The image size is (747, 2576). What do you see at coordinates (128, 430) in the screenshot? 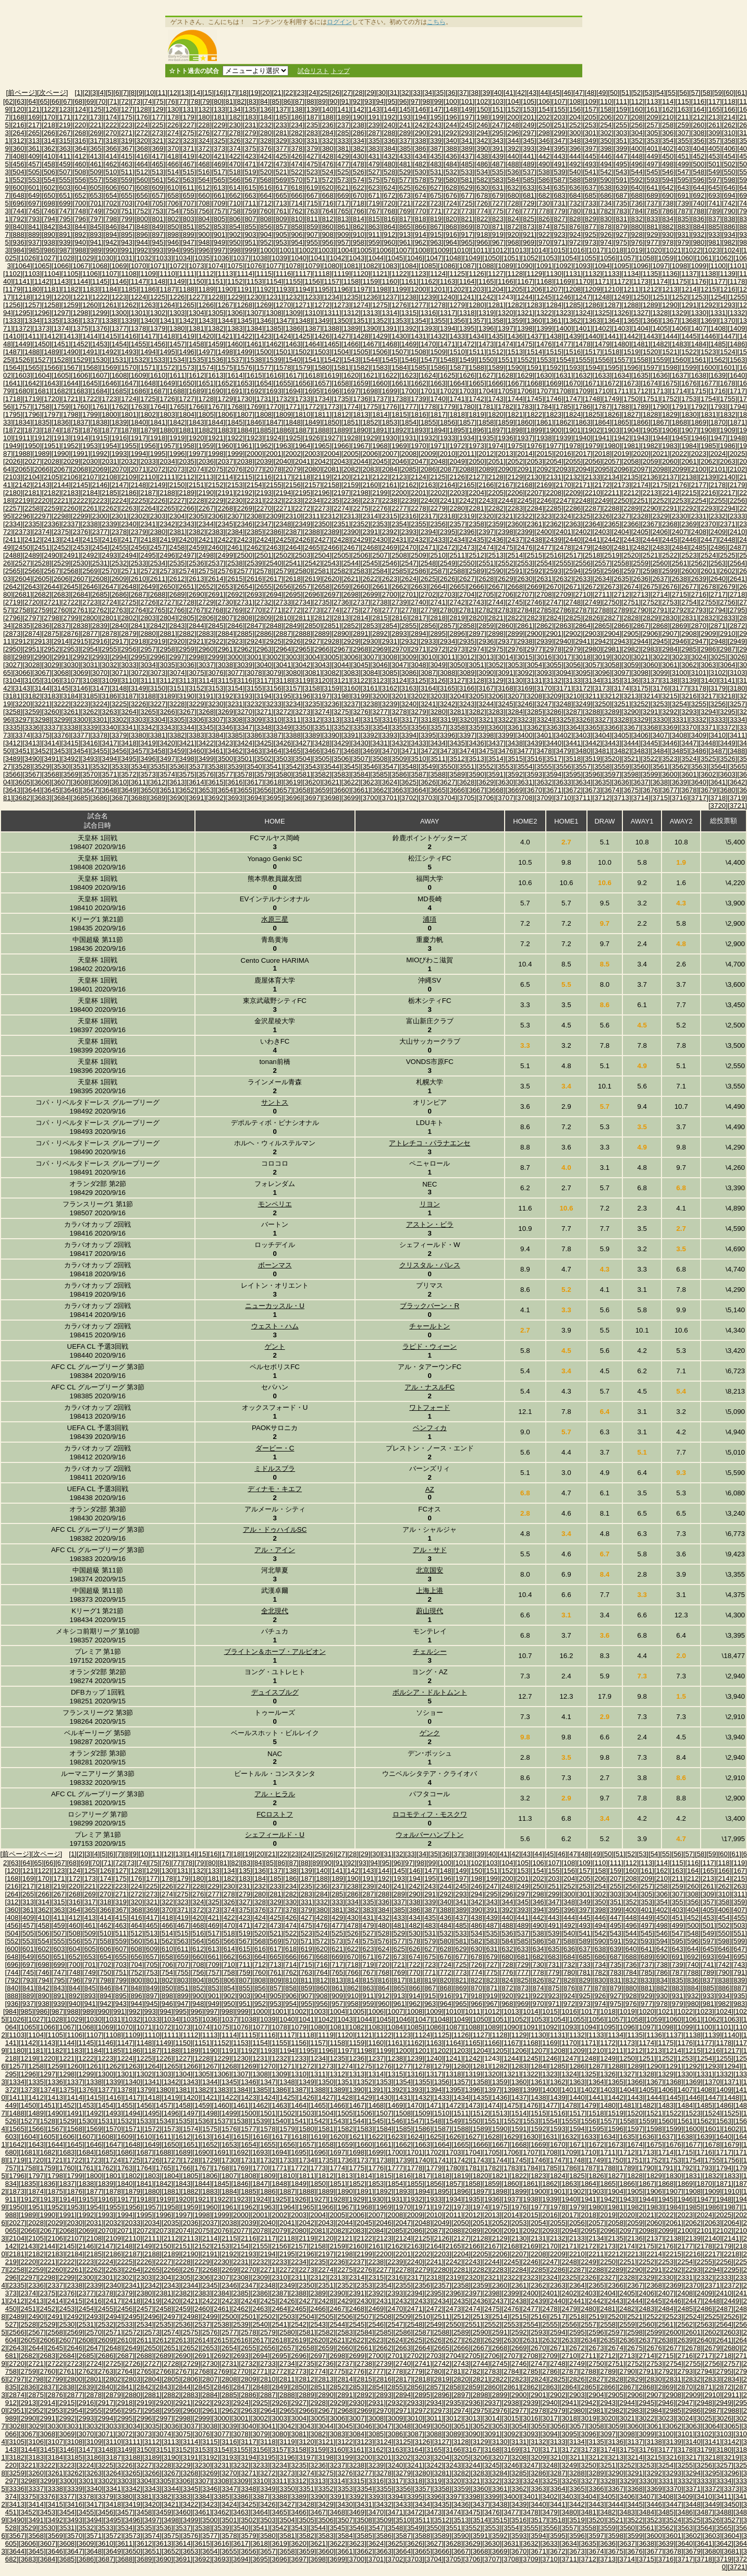
I see `[1878]` at bounding box center [128, 430].